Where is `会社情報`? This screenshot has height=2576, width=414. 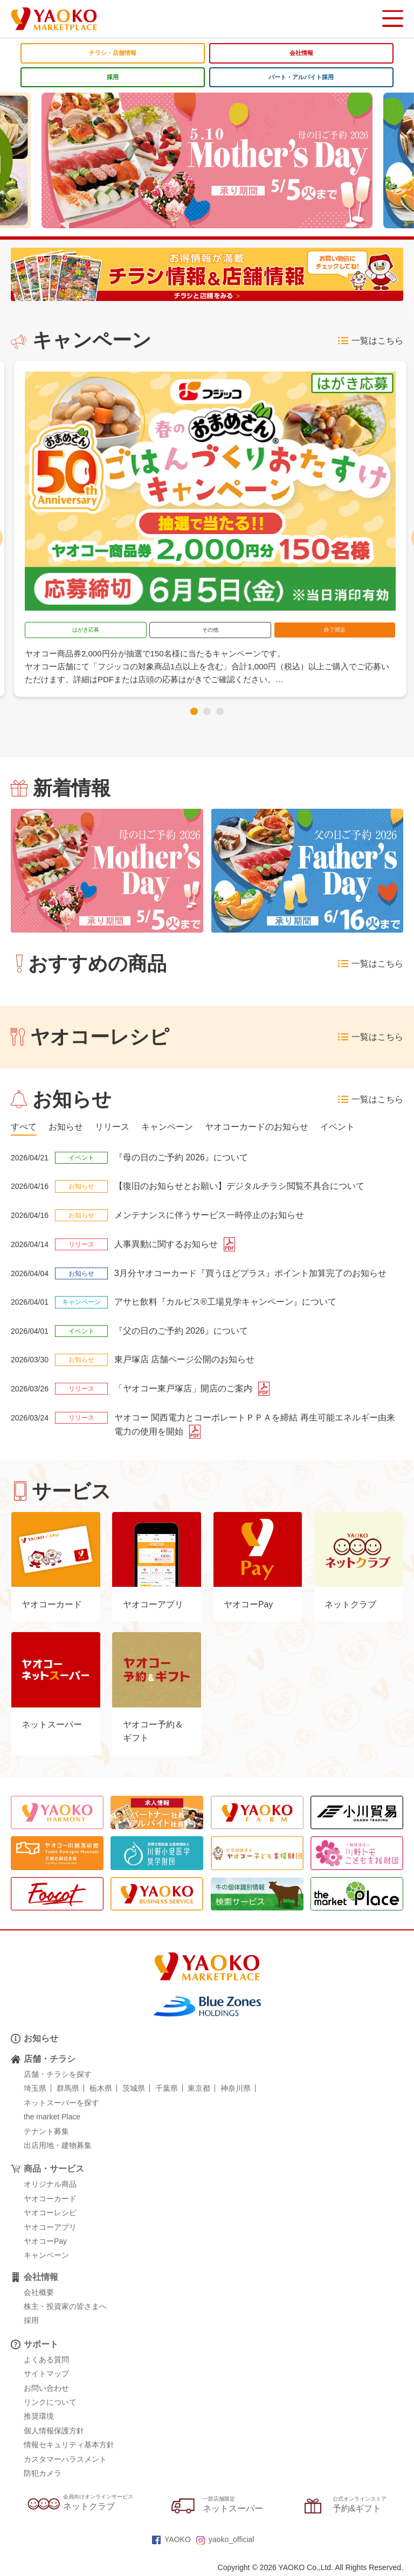 会社情報 is located at coordinates (301, 53).